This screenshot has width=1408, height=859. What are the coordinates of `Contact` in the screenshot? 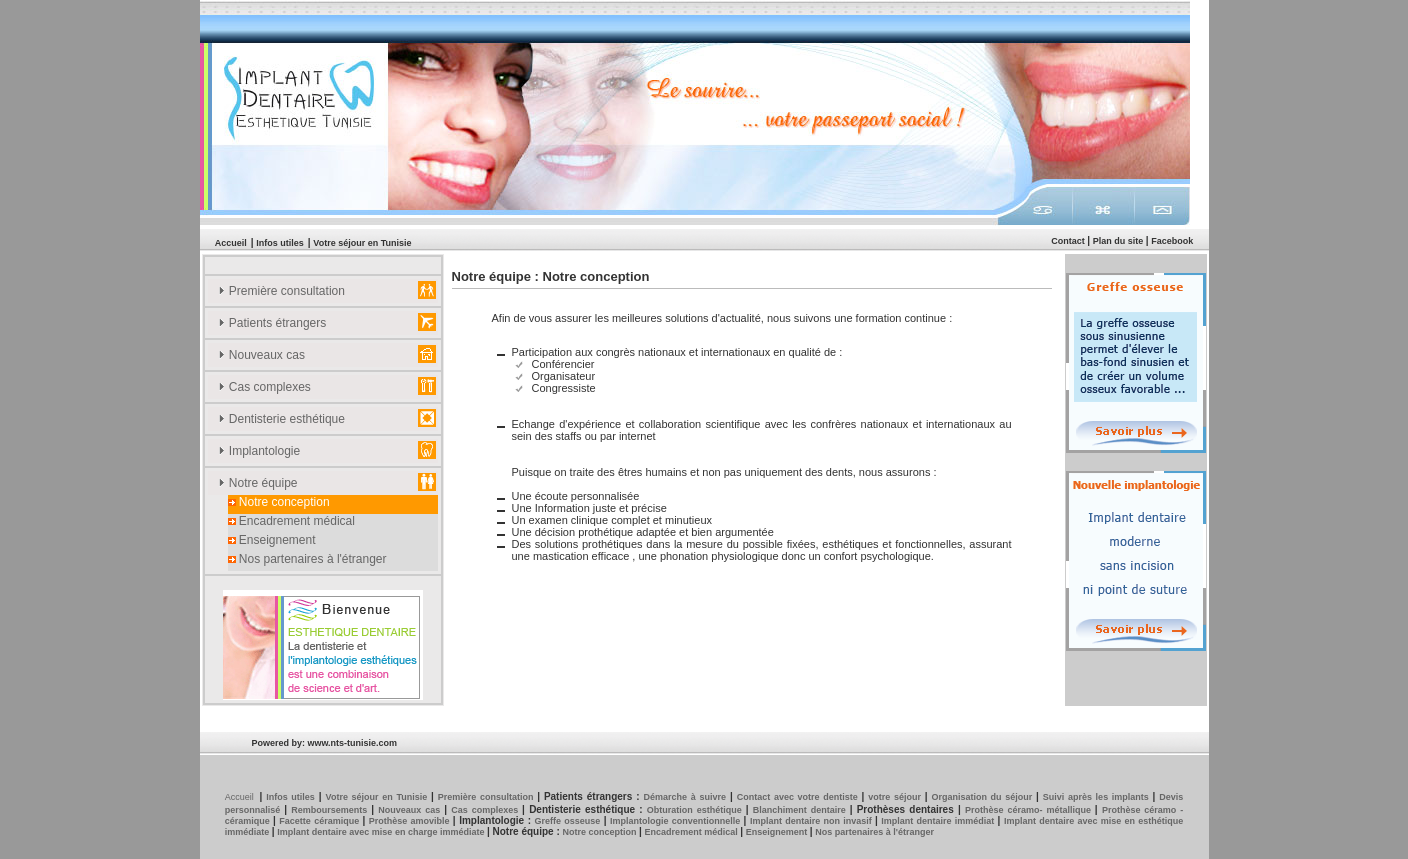 It's located at (1069, 241).